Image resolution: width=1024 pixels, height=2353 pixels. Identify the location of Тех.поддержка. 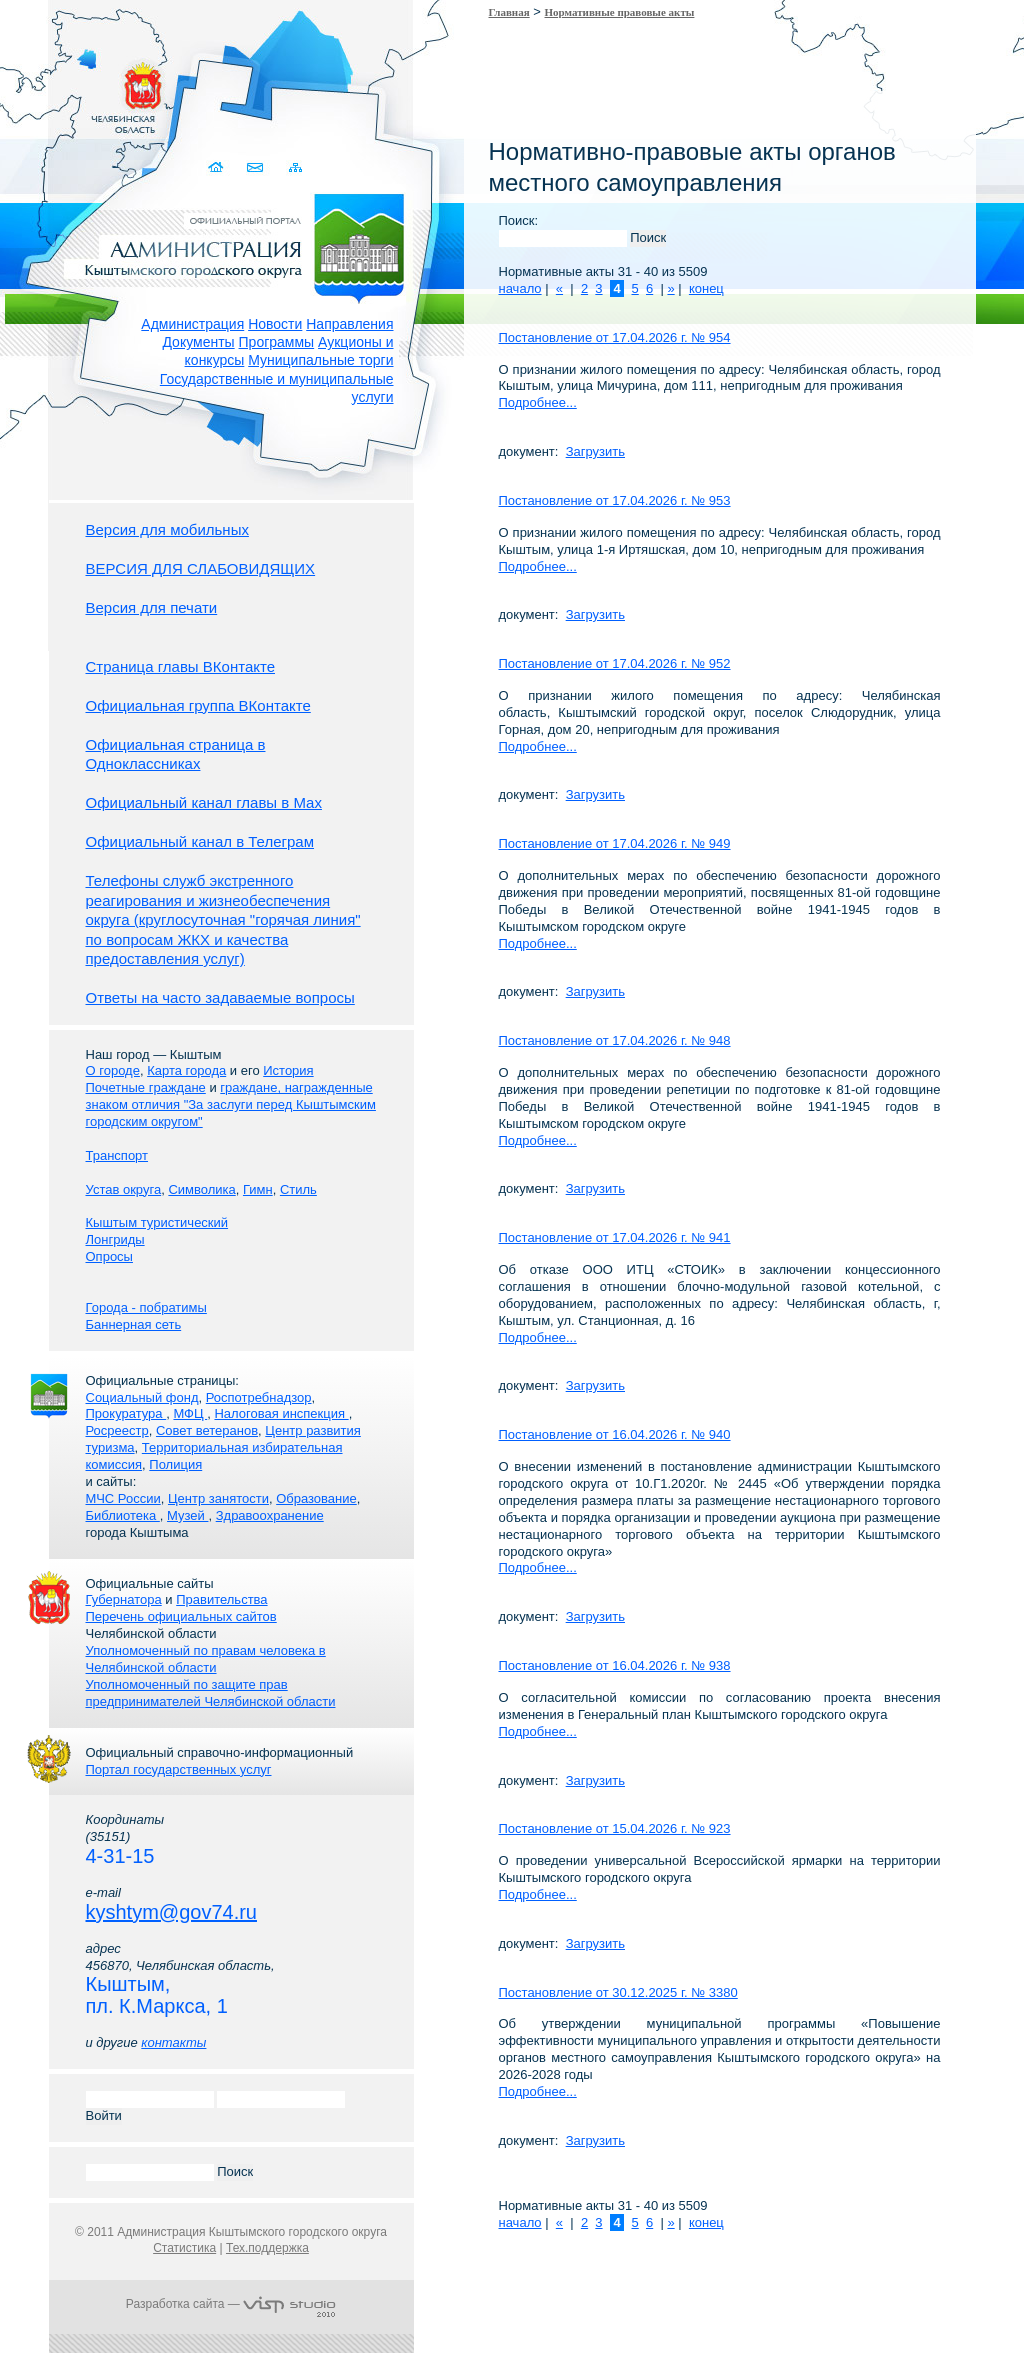
(267, 2248).